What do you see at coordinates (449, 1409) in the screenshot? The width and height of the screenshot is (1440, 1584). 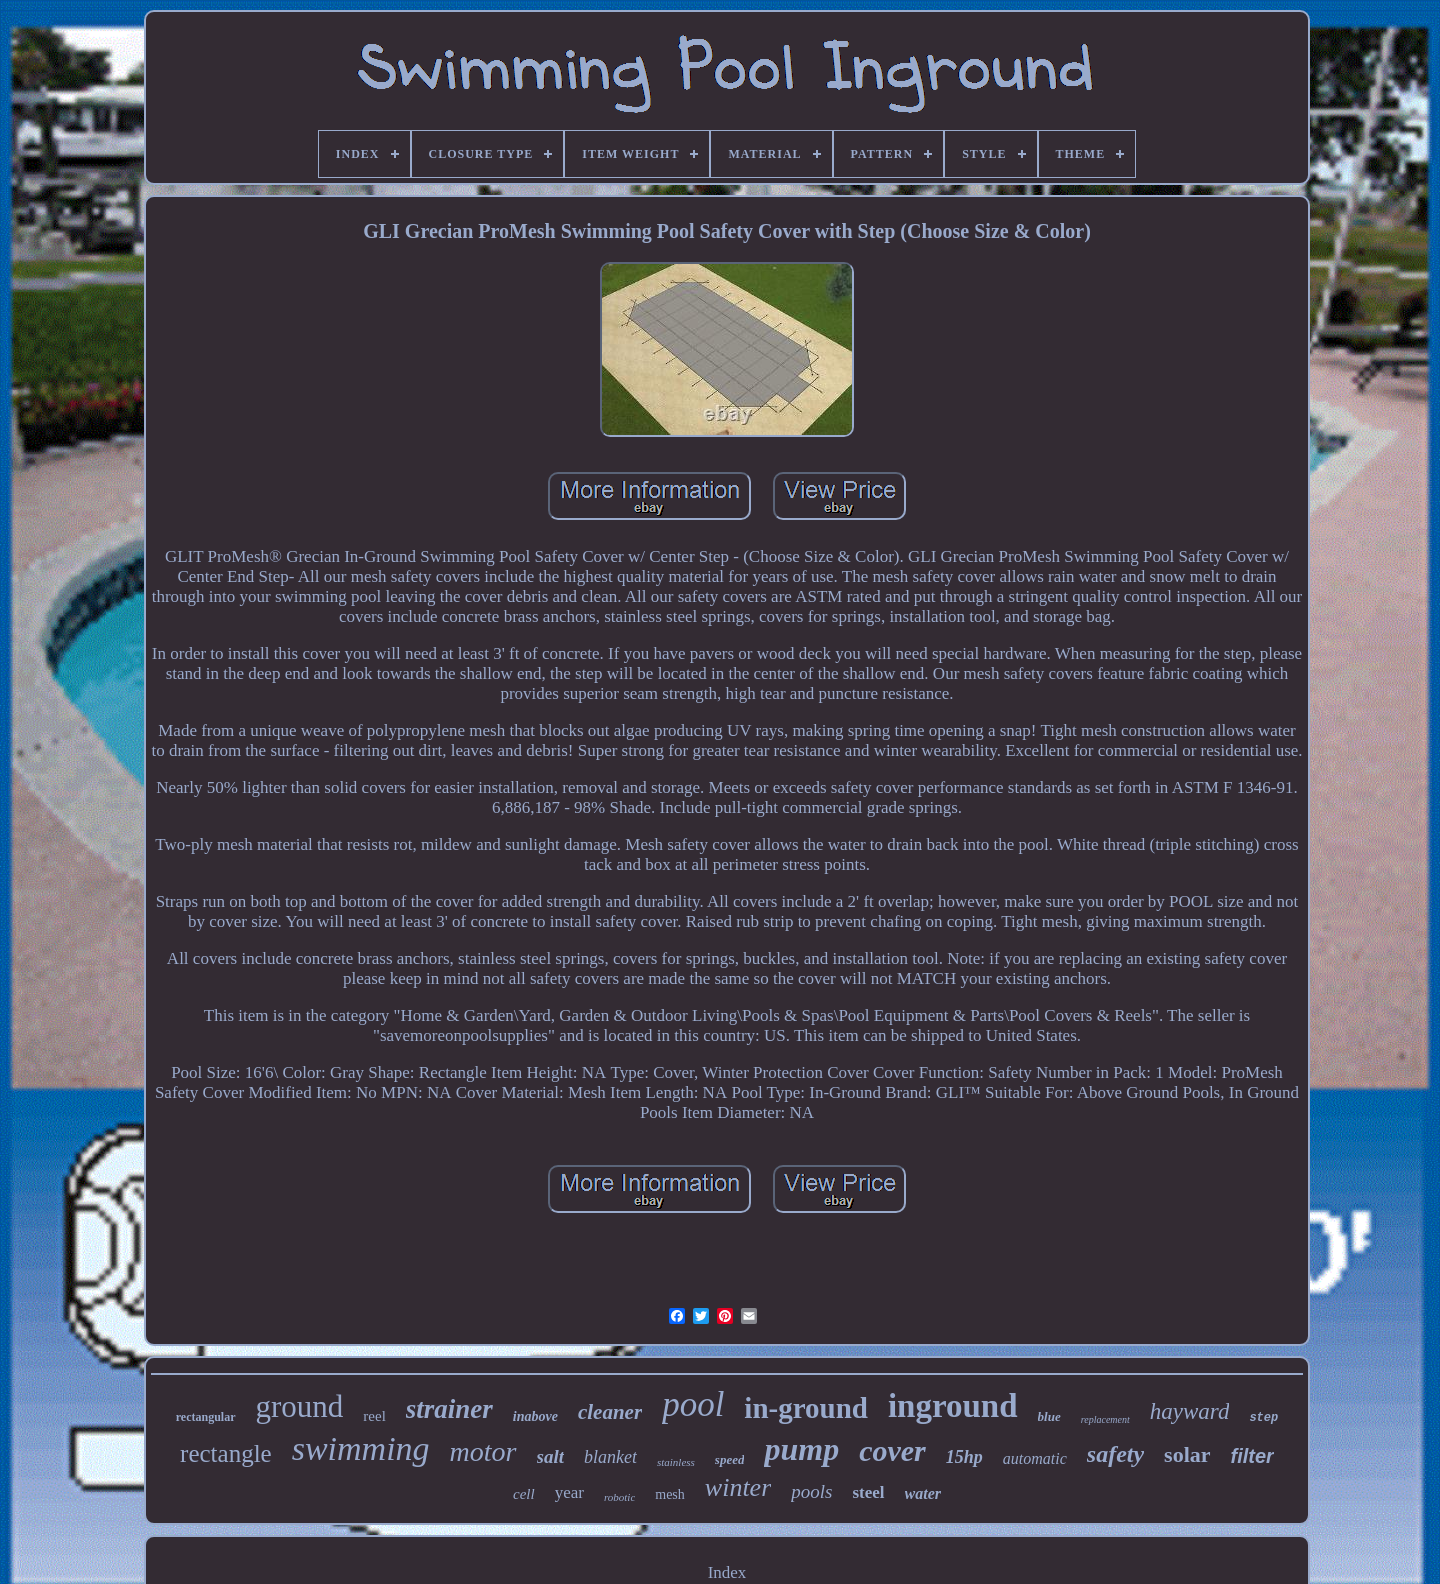 I see `strainer` at bounding box center [449, 1409].